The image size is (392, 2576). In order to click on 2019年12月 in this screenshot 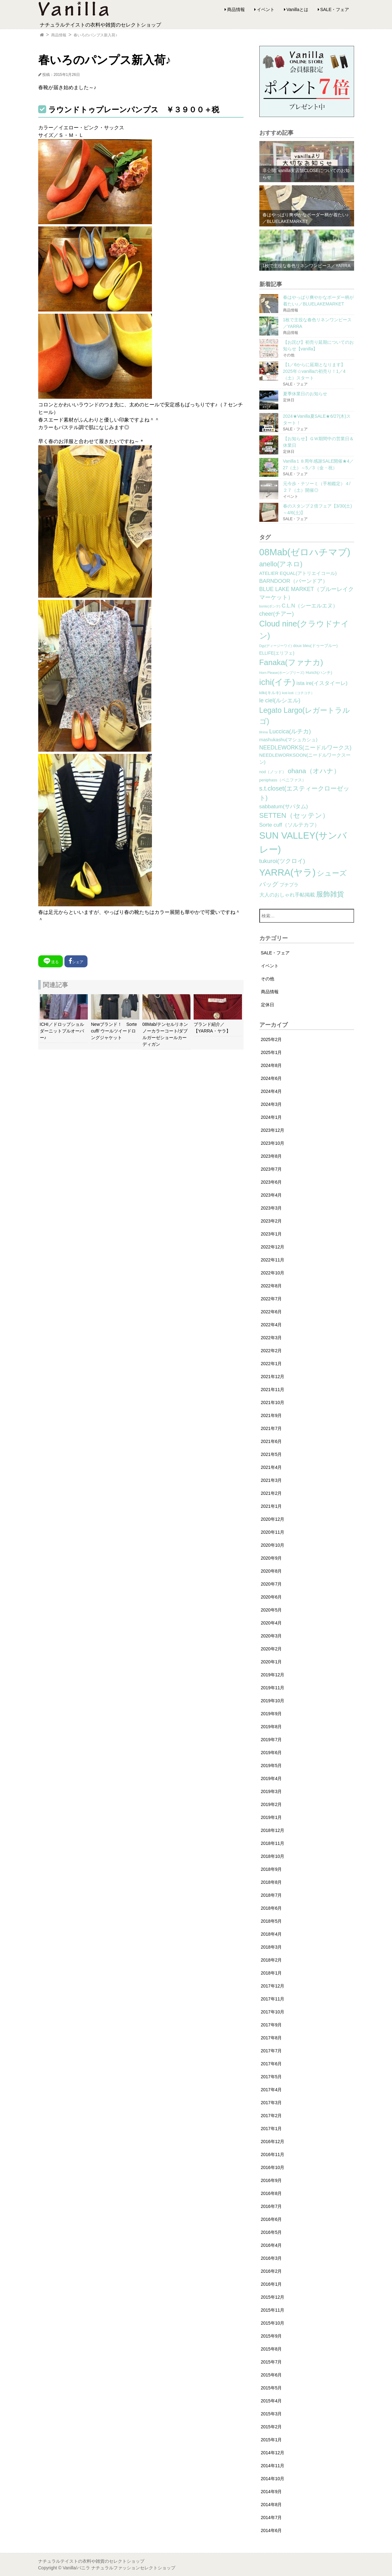, I will do `click(273, 1674)`.